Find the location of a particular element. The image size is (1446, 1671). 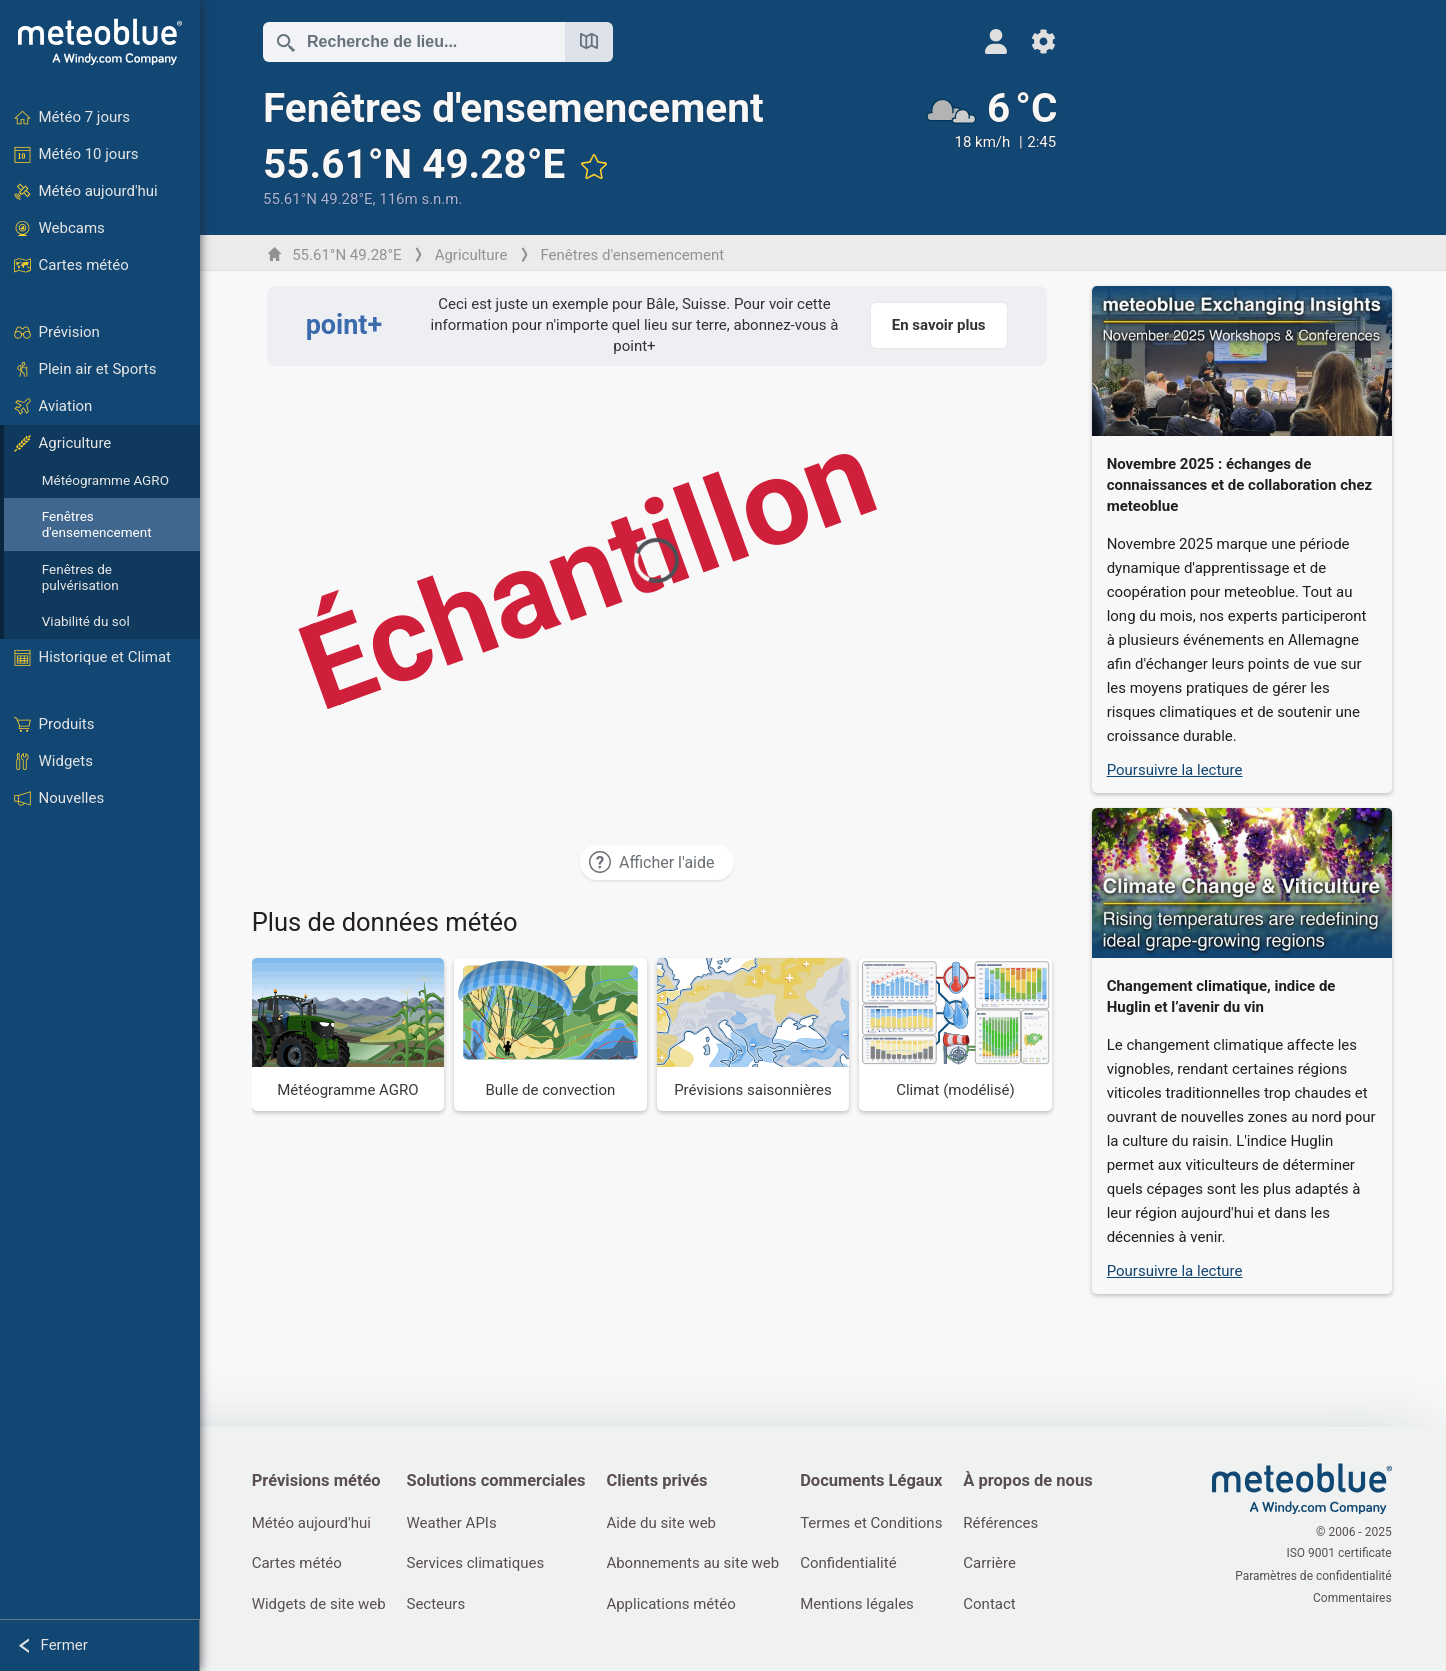

[Accueil] is located at coordinates (100, 42).